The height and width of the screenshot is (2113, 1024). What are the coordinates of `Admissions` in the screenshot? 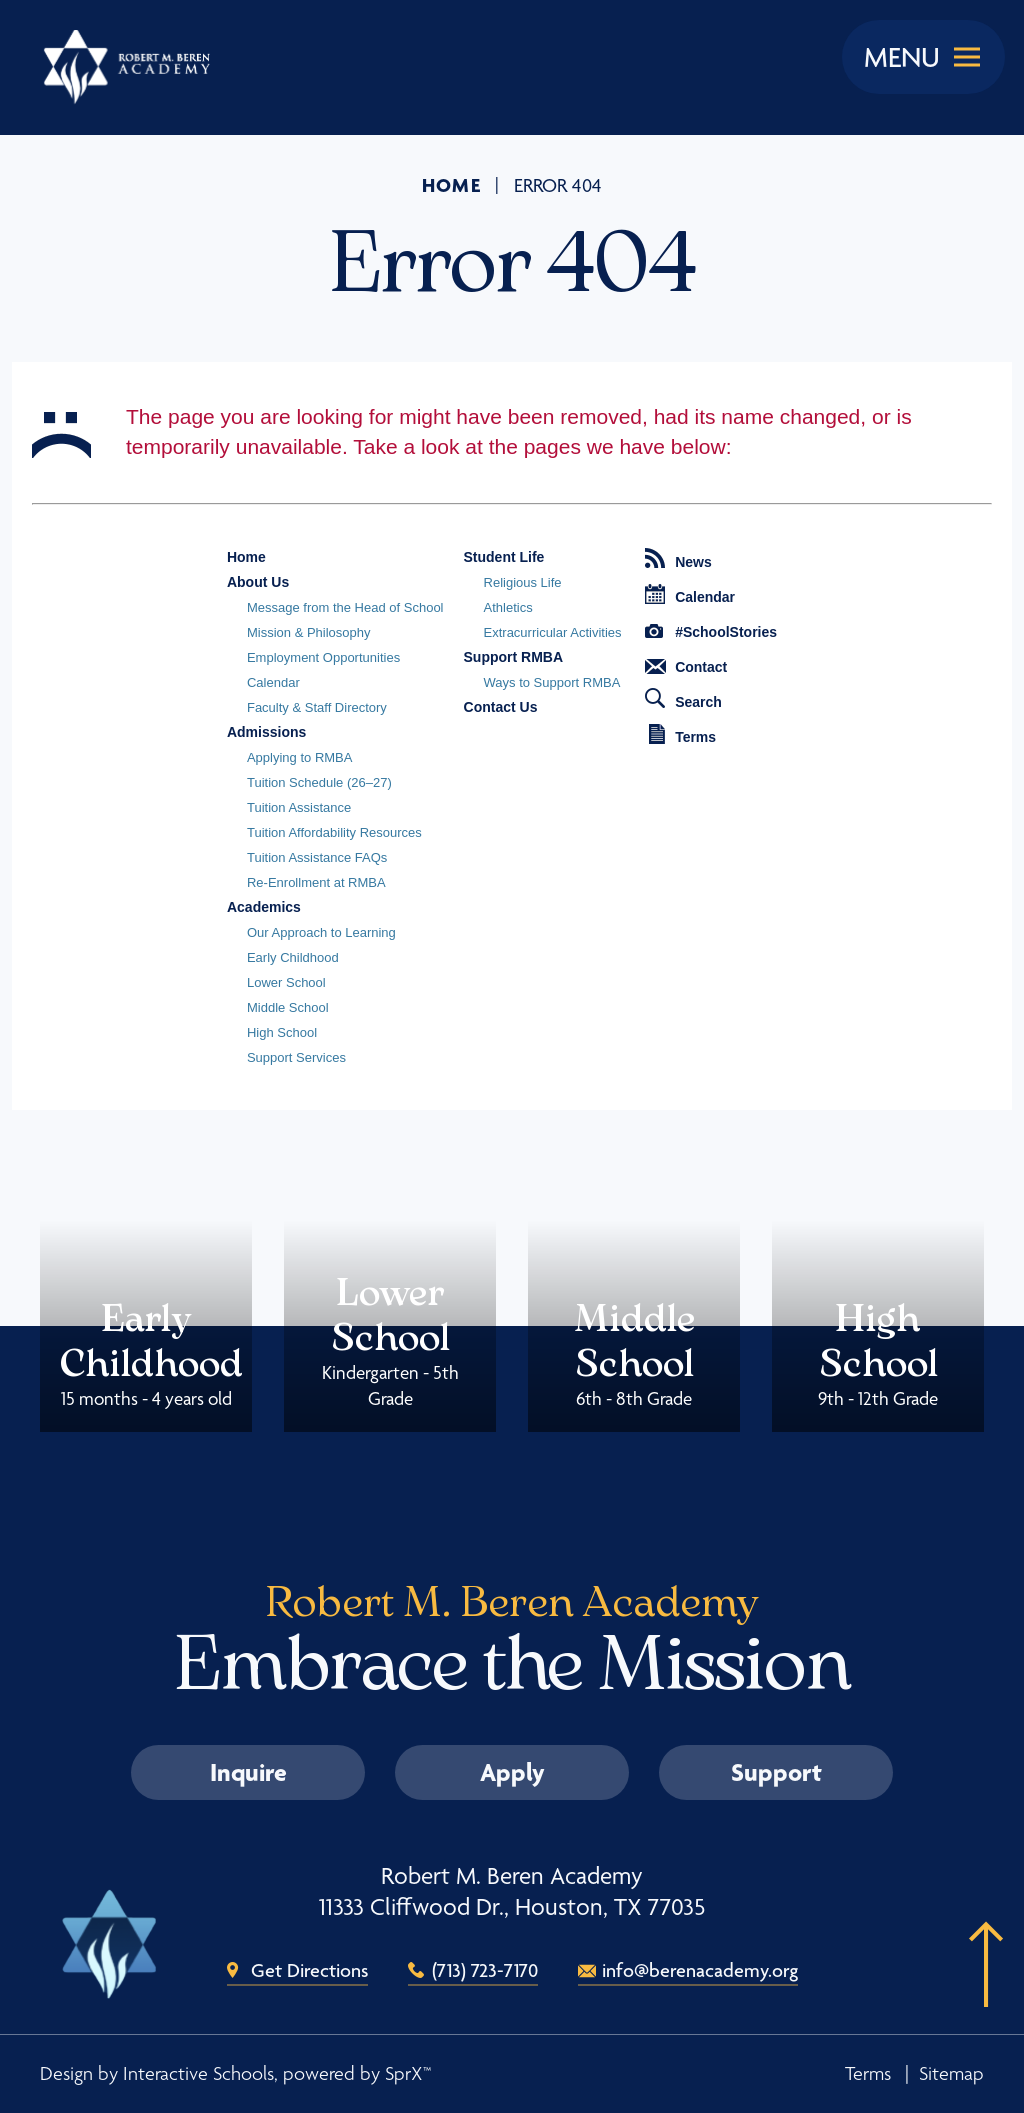 It's located at (266, 732).